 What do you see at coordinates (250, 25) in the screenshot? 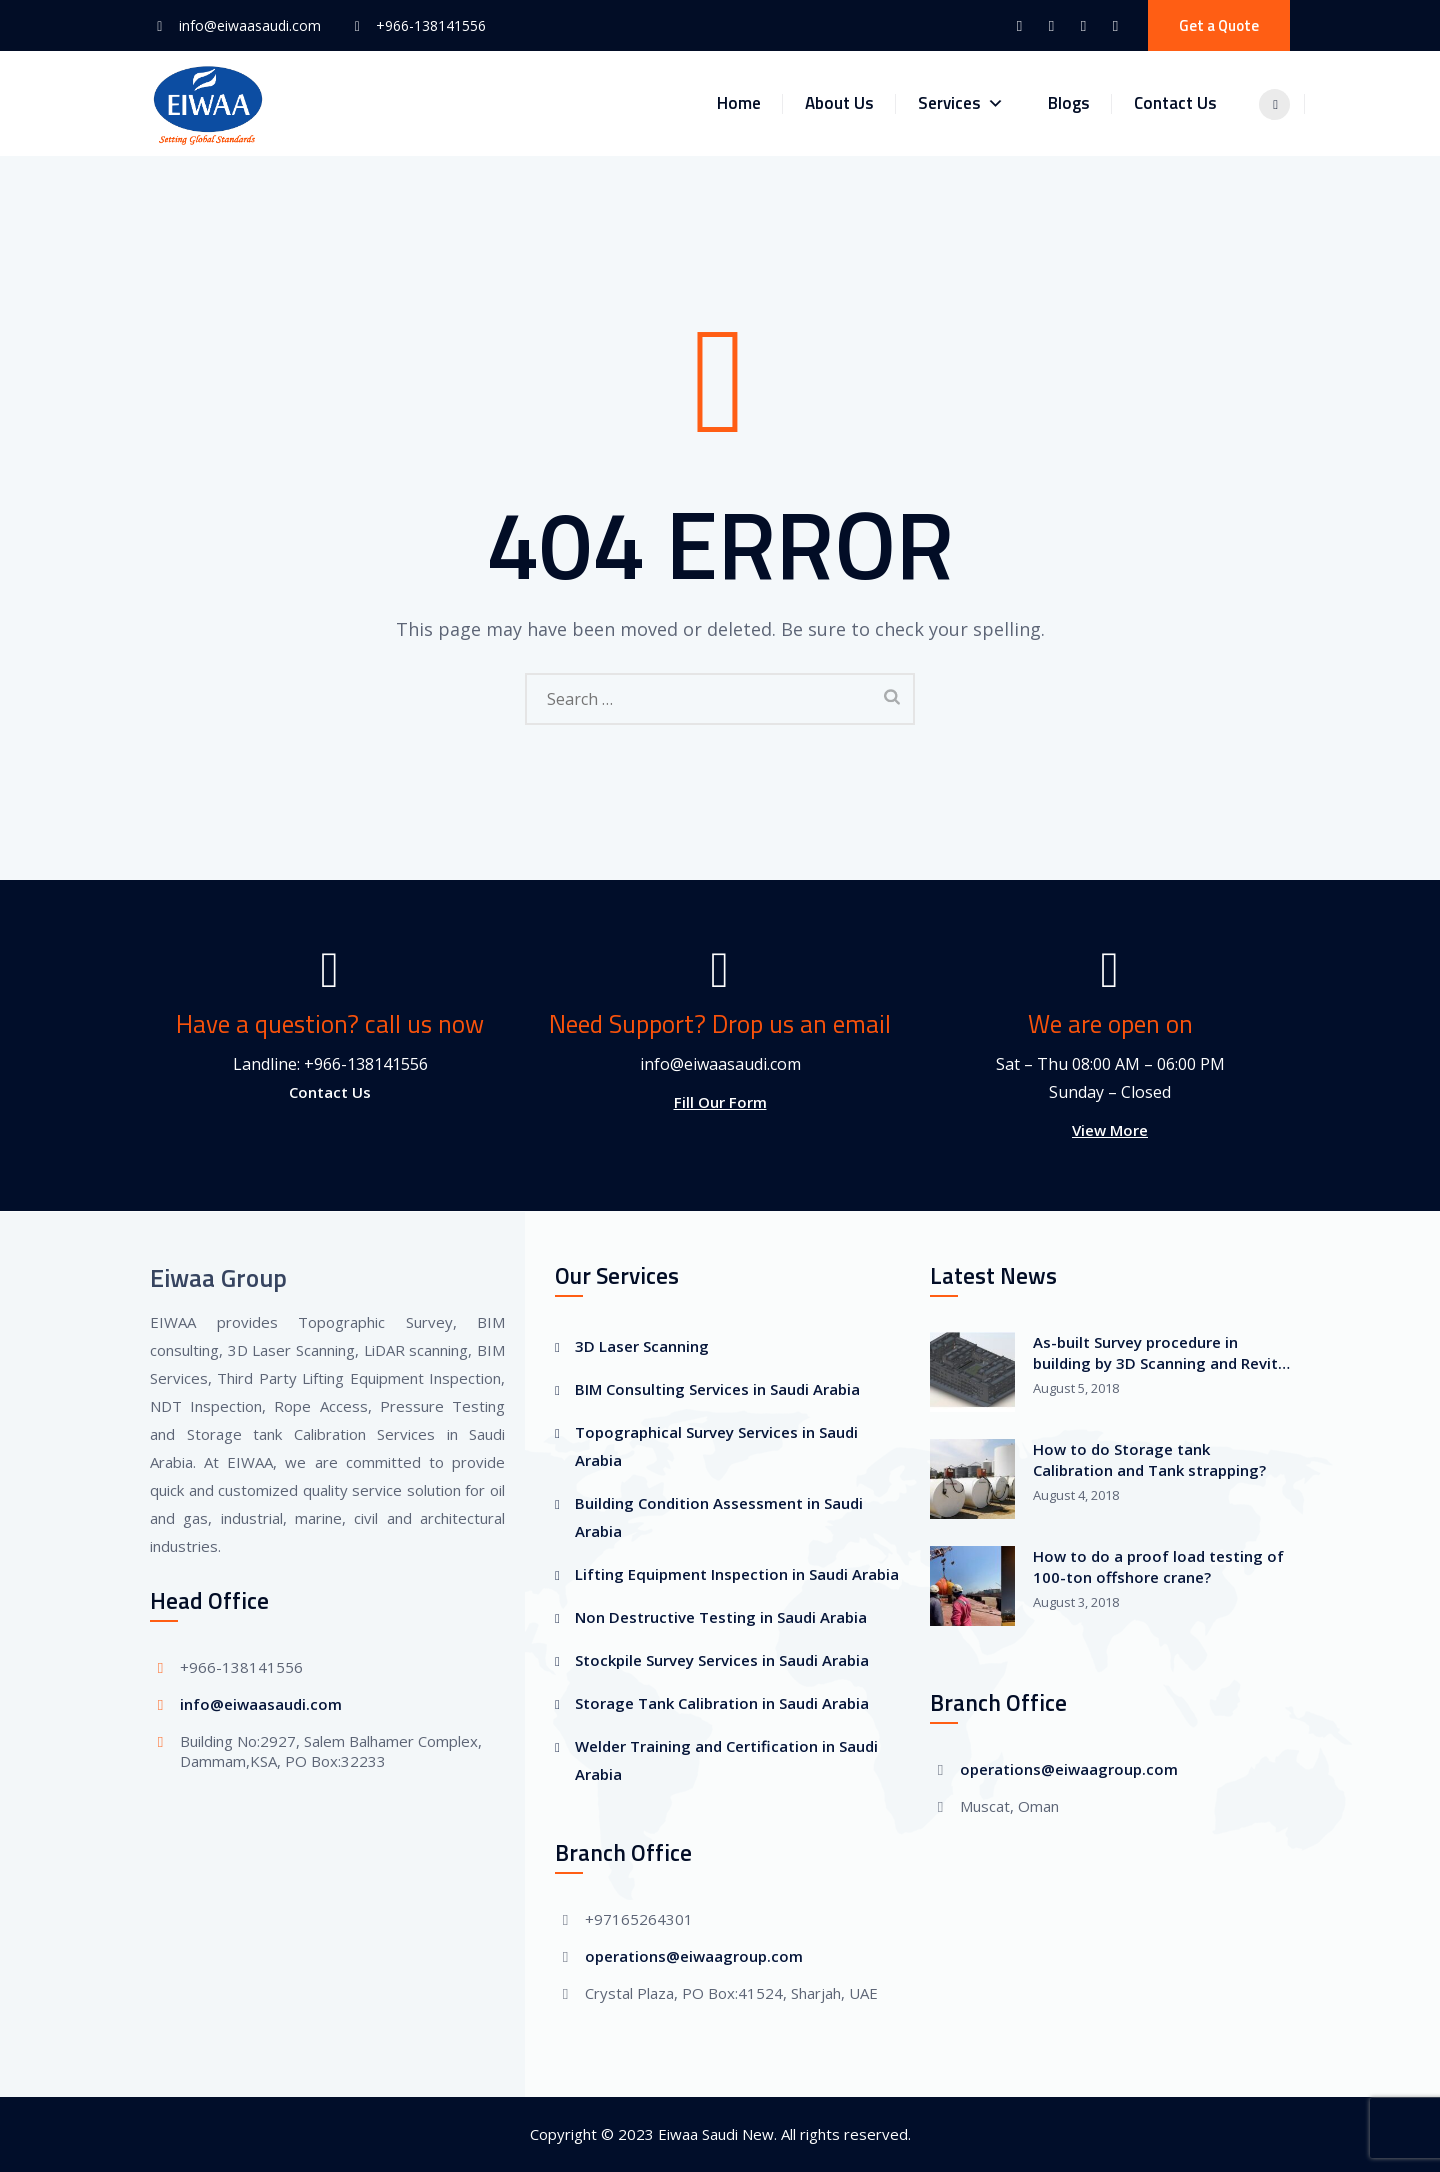
I see `info@eiwaasaudi.com` at bounding box center [250, 25].